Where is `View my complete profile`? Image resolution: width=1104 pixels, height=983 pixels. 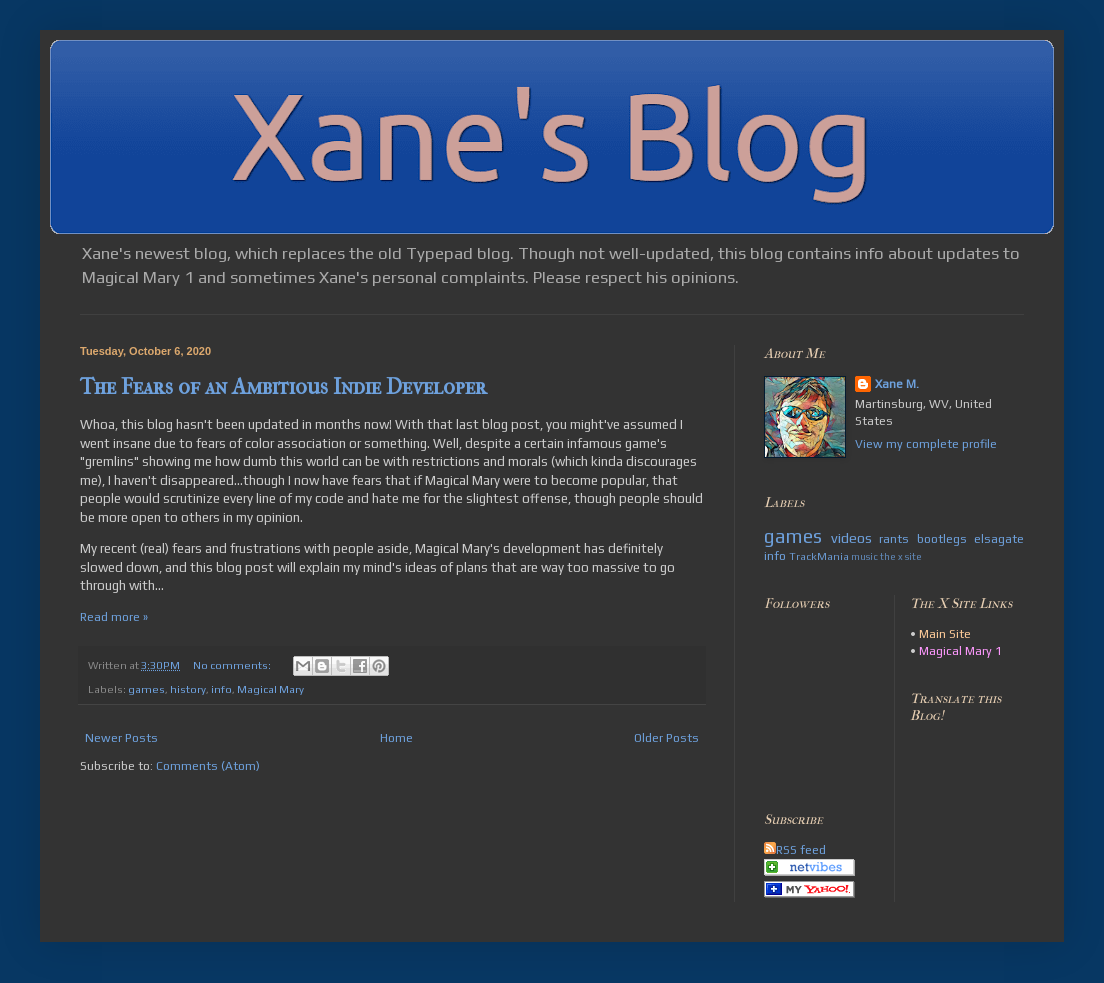 View my complete profile is located at coordinates (926, 444).